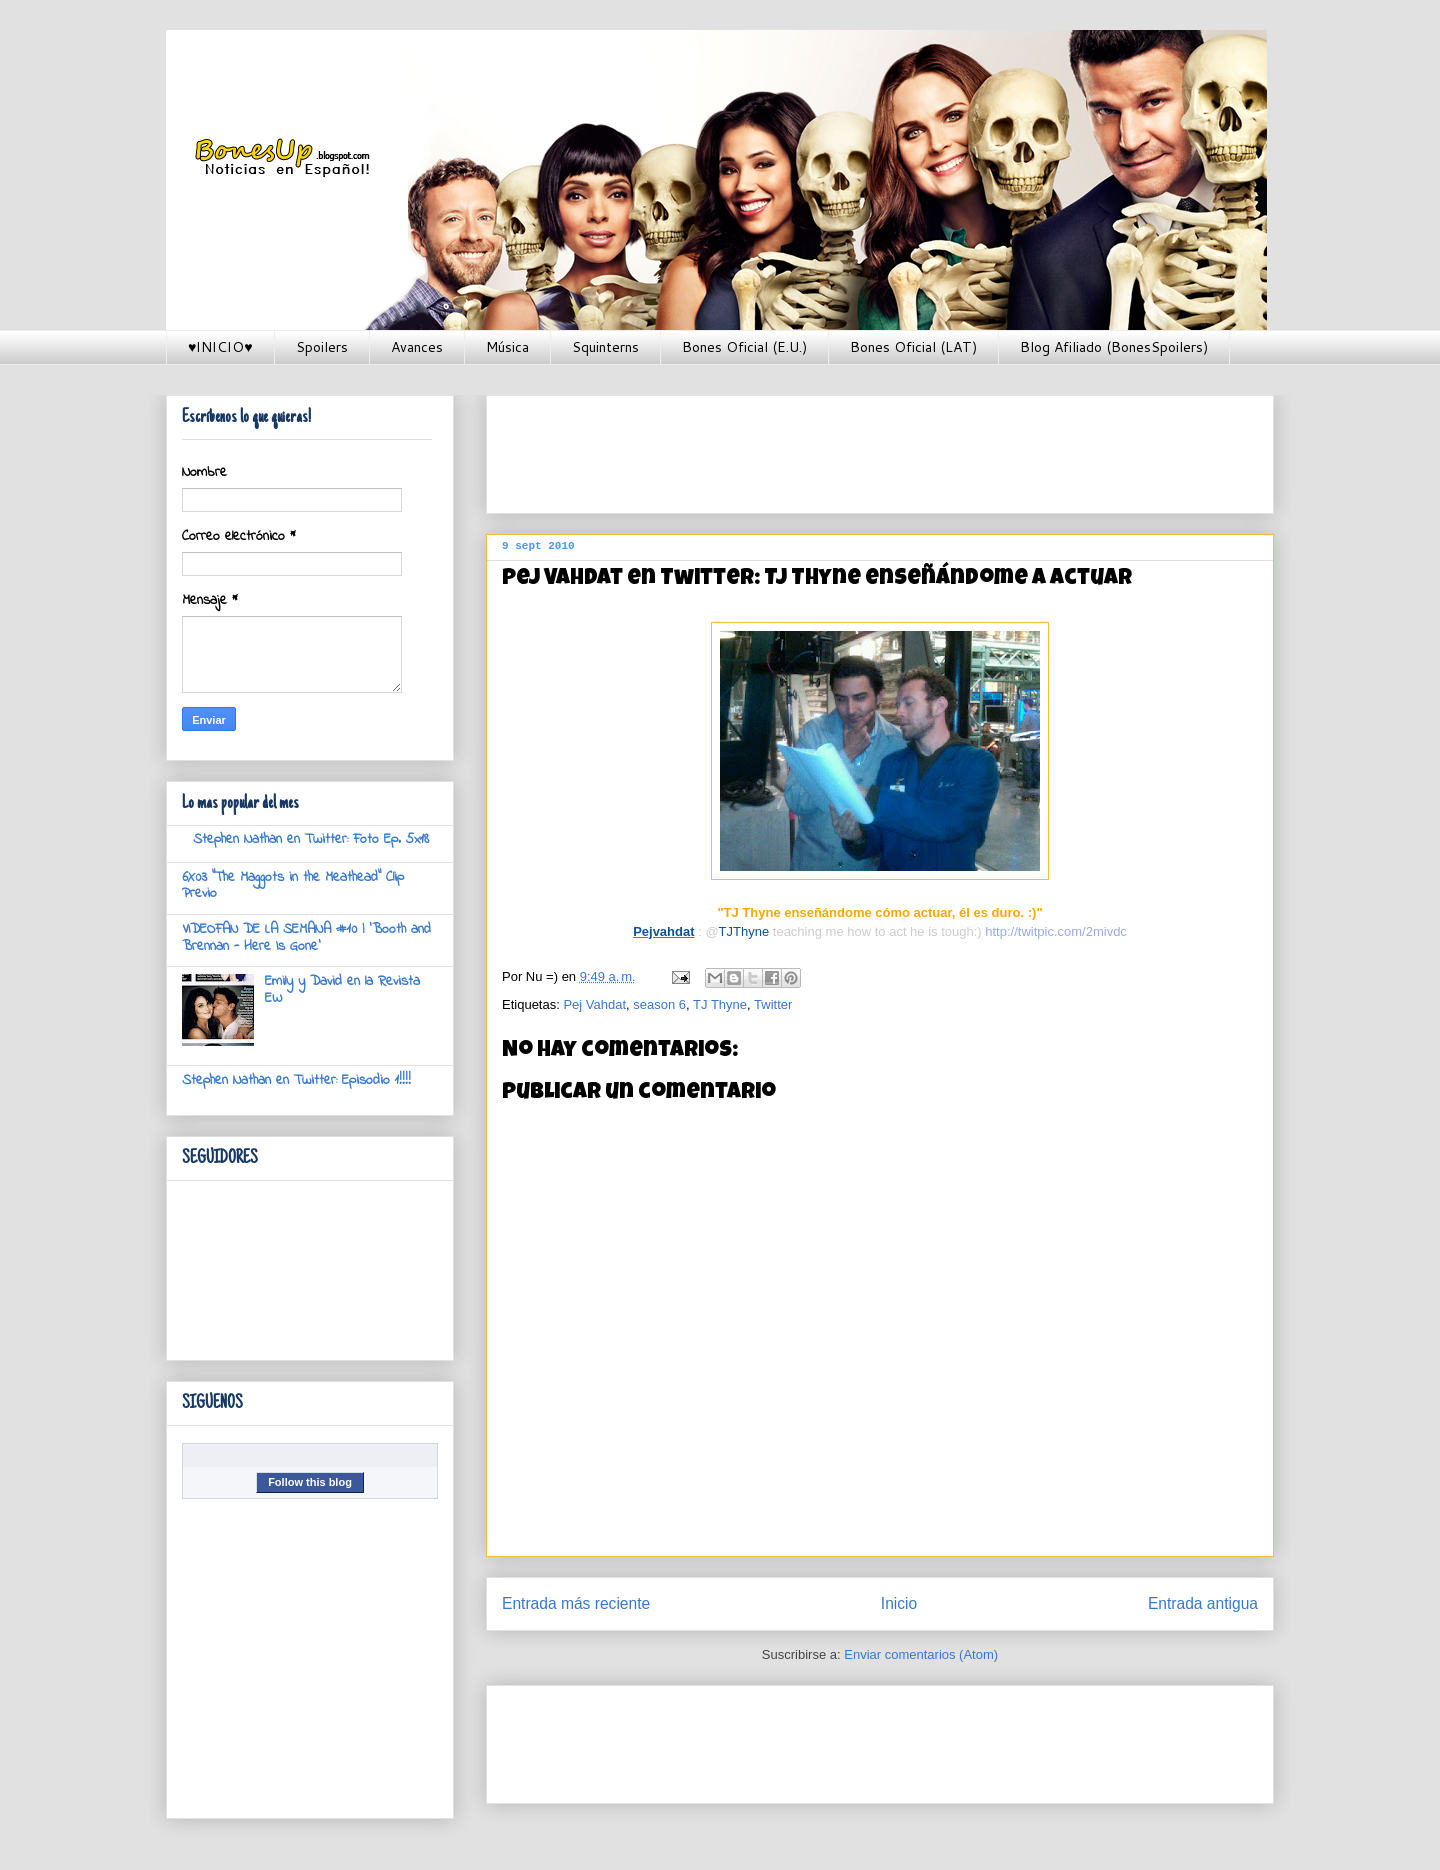 Image resolution: width=1440 pixels, height=1870 pixels. What do you see at coordinates (605, 347) in the screenshot?
I see `Squinterns` at bounding box center [605, 347].